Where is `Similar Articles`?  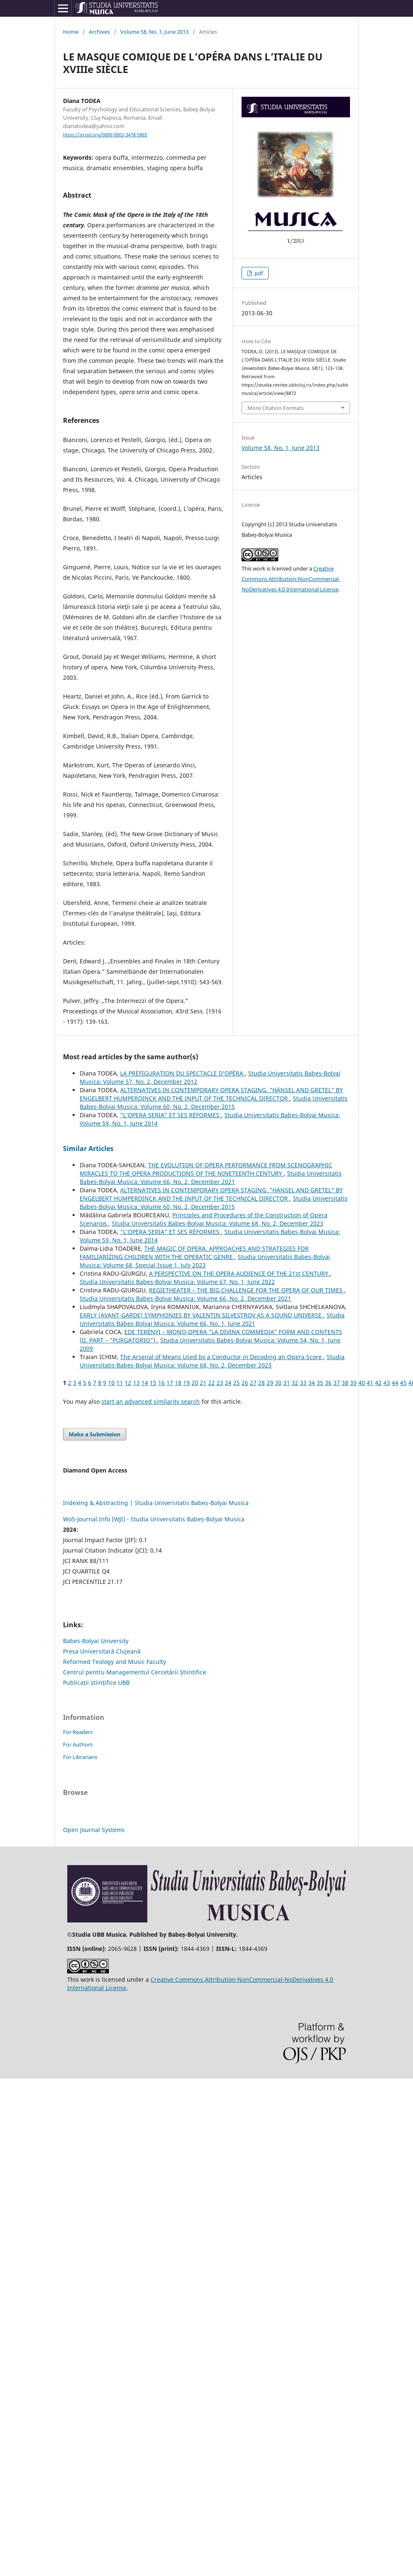
Similar Articles is located at coordinates (88, 1148).